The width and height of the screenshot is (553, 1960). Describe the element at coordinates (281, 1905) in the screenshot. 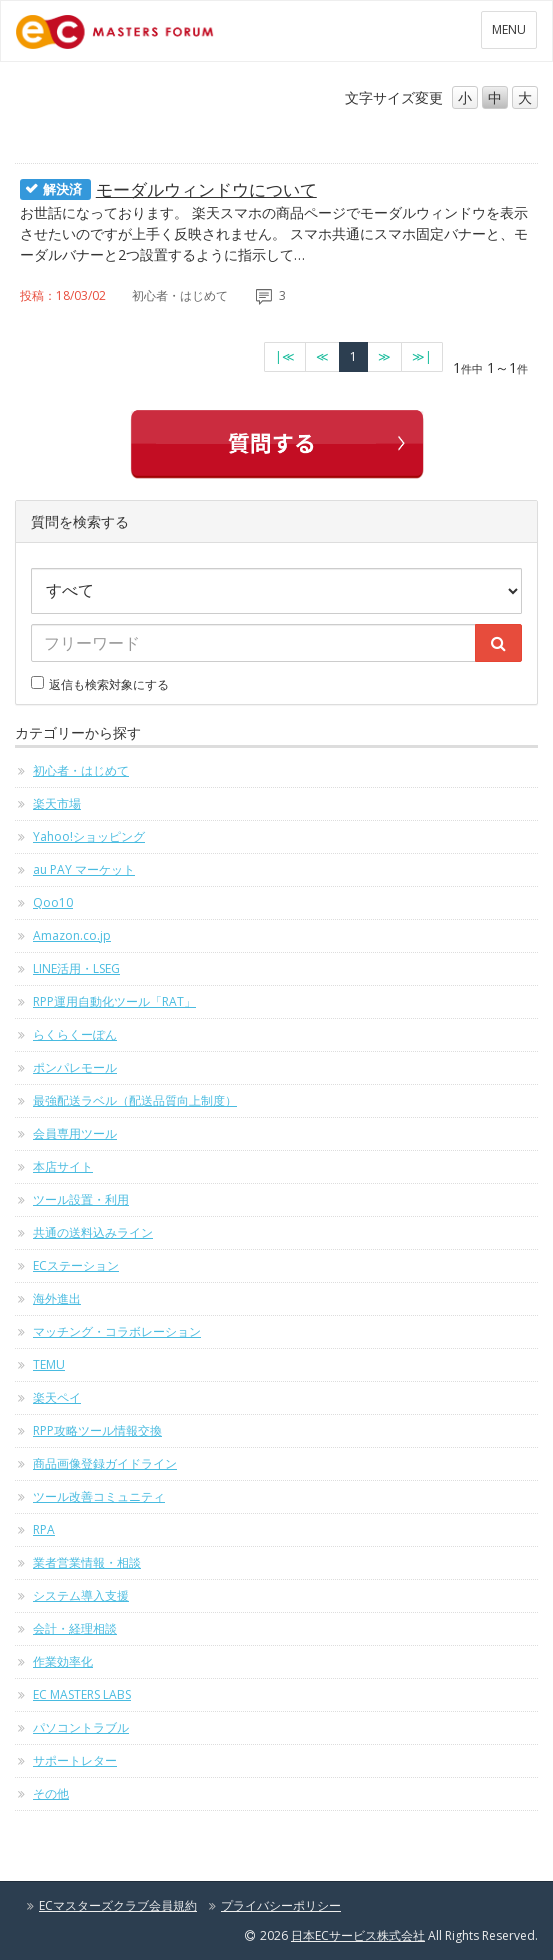

I see `プライバシーポリシー` at that location.